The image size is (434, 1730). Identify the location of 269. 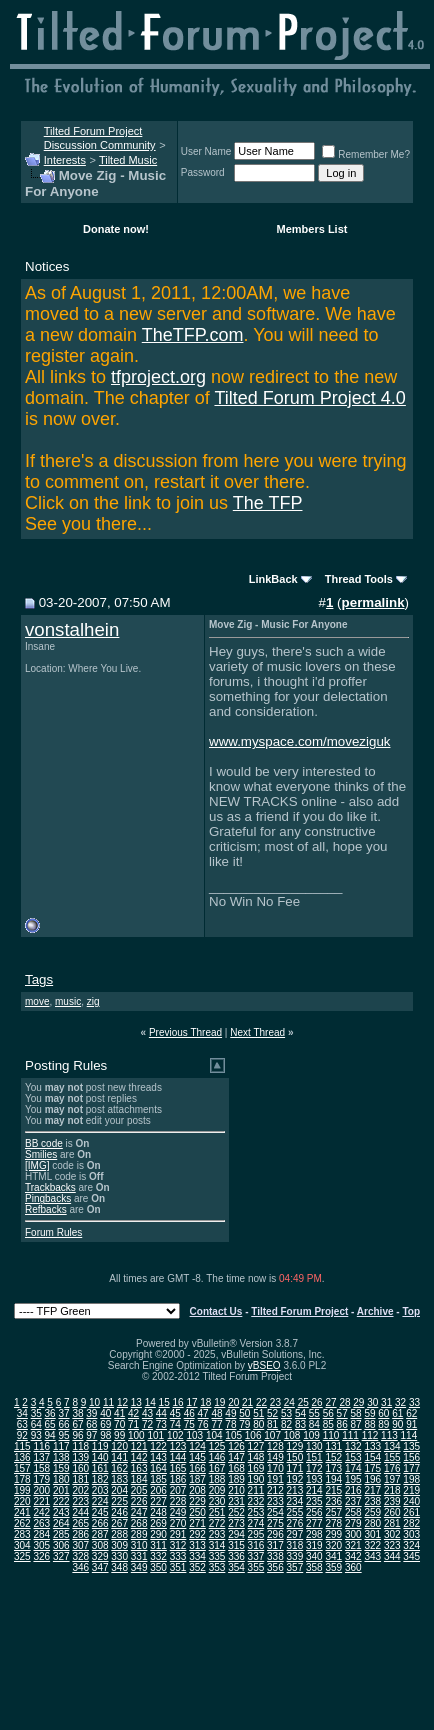
(158, 1523).